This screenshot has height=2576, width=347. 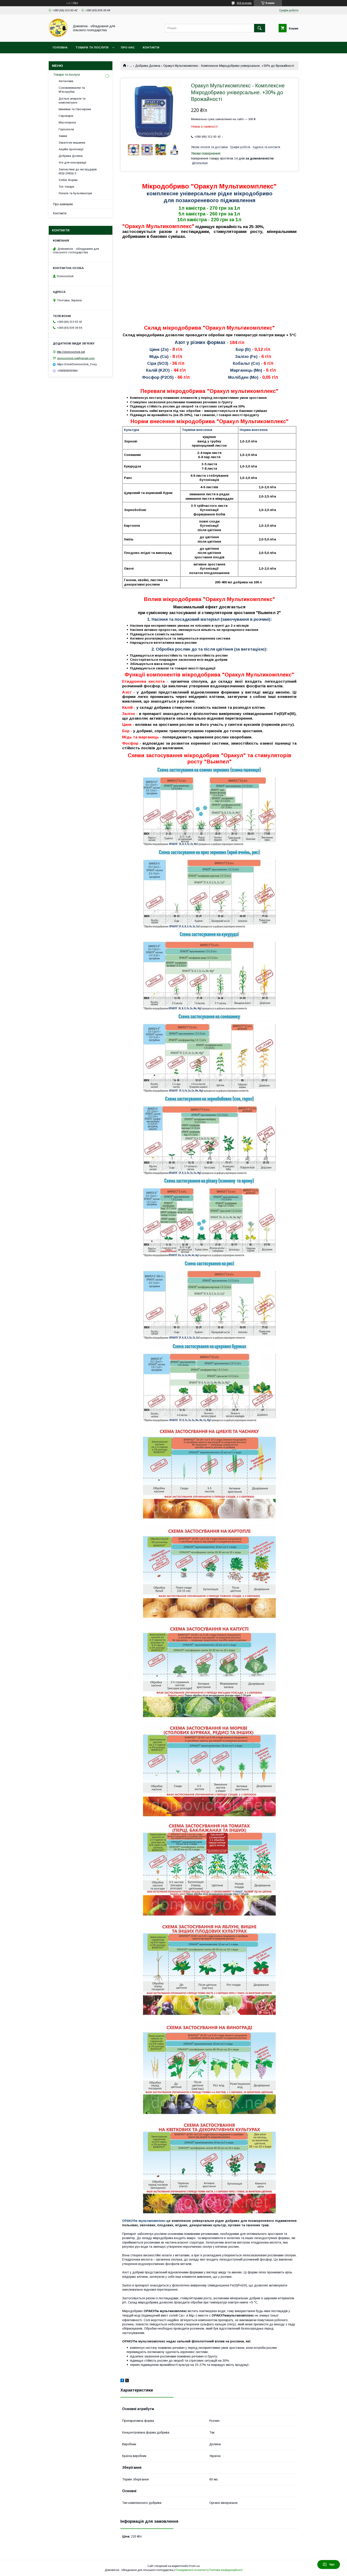 I want to click on Запчастини до екструдерів КЕШ-2/КЕШ-3, so click(x=78, y=171).